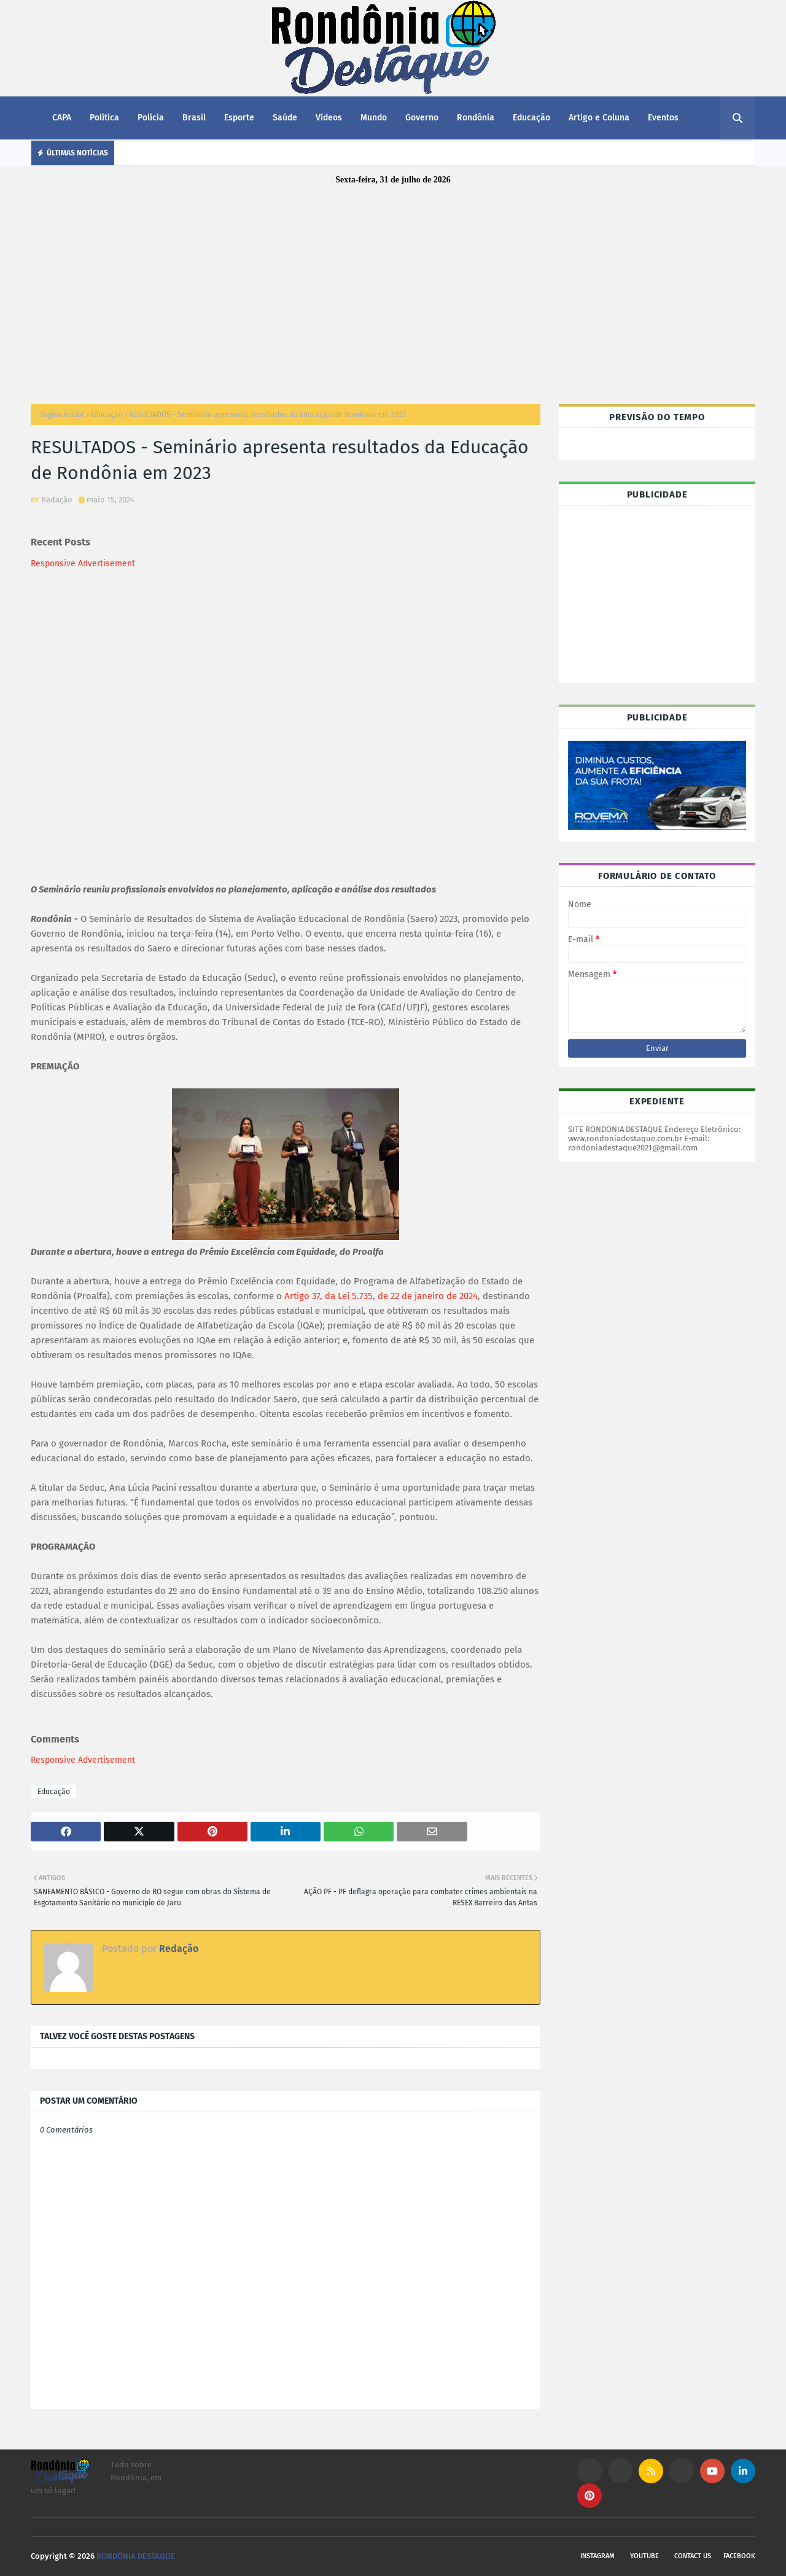 This screenshot has width=786, height=2576. I want to click on Saúde [menuitem], so click(285, 117).